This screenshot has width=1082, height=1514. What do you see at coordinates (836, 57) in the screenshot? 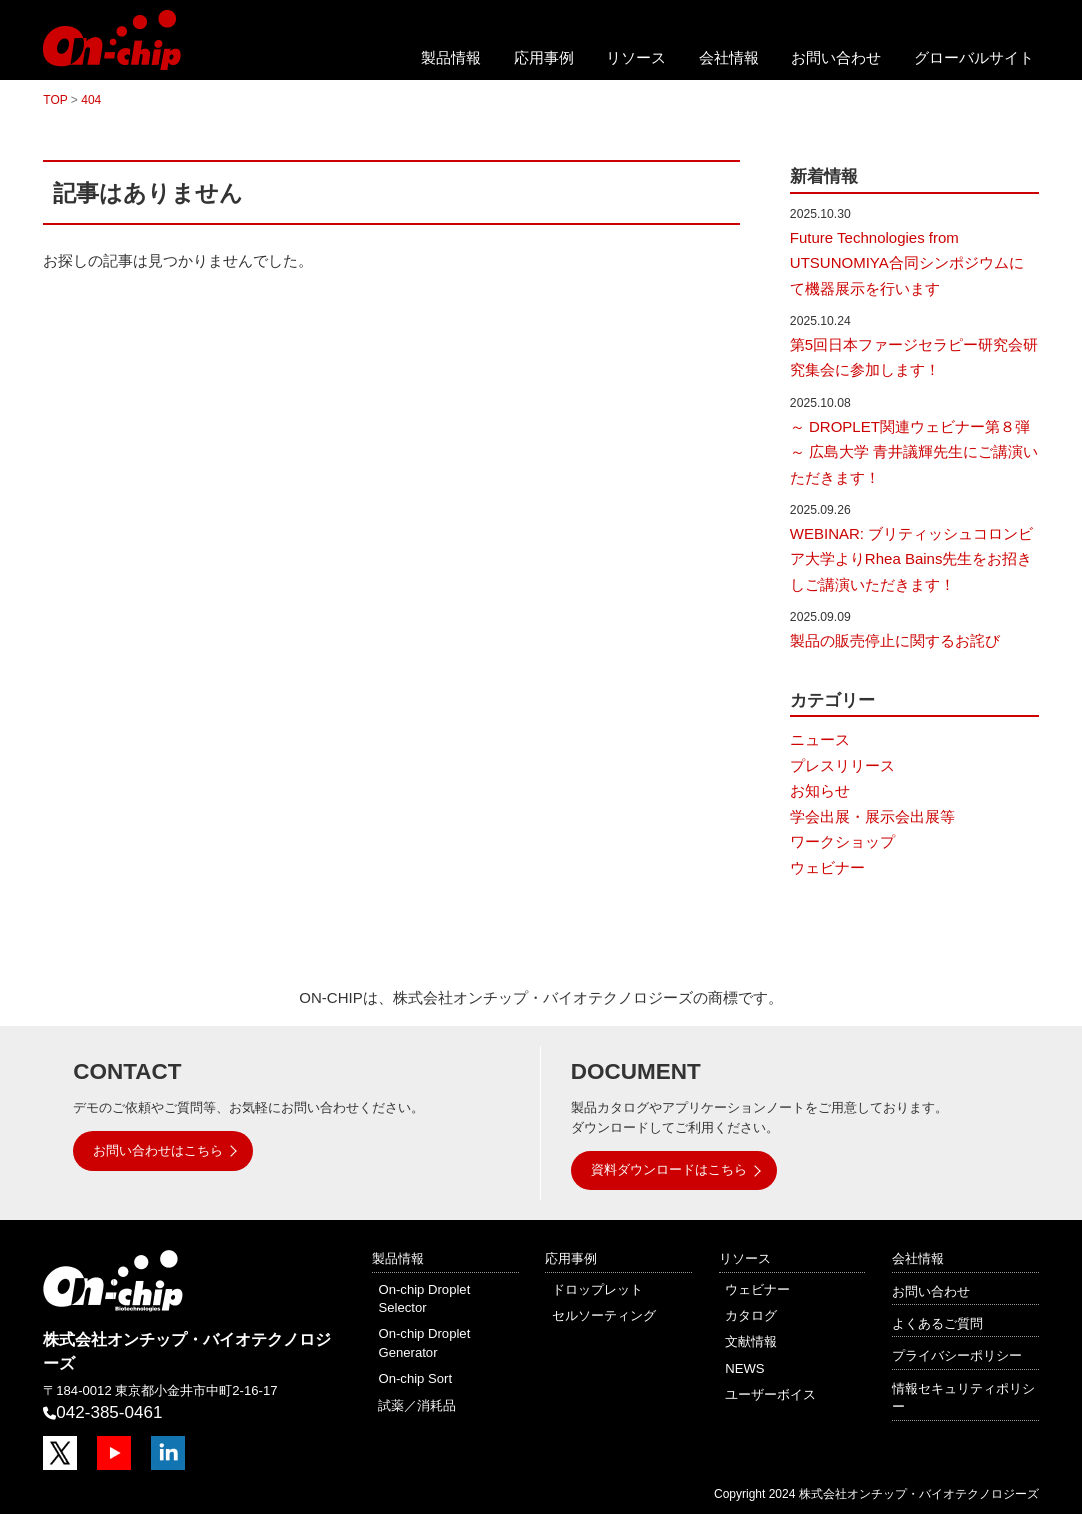
I see `お問い合わせ` at bounding box center [836, 57].